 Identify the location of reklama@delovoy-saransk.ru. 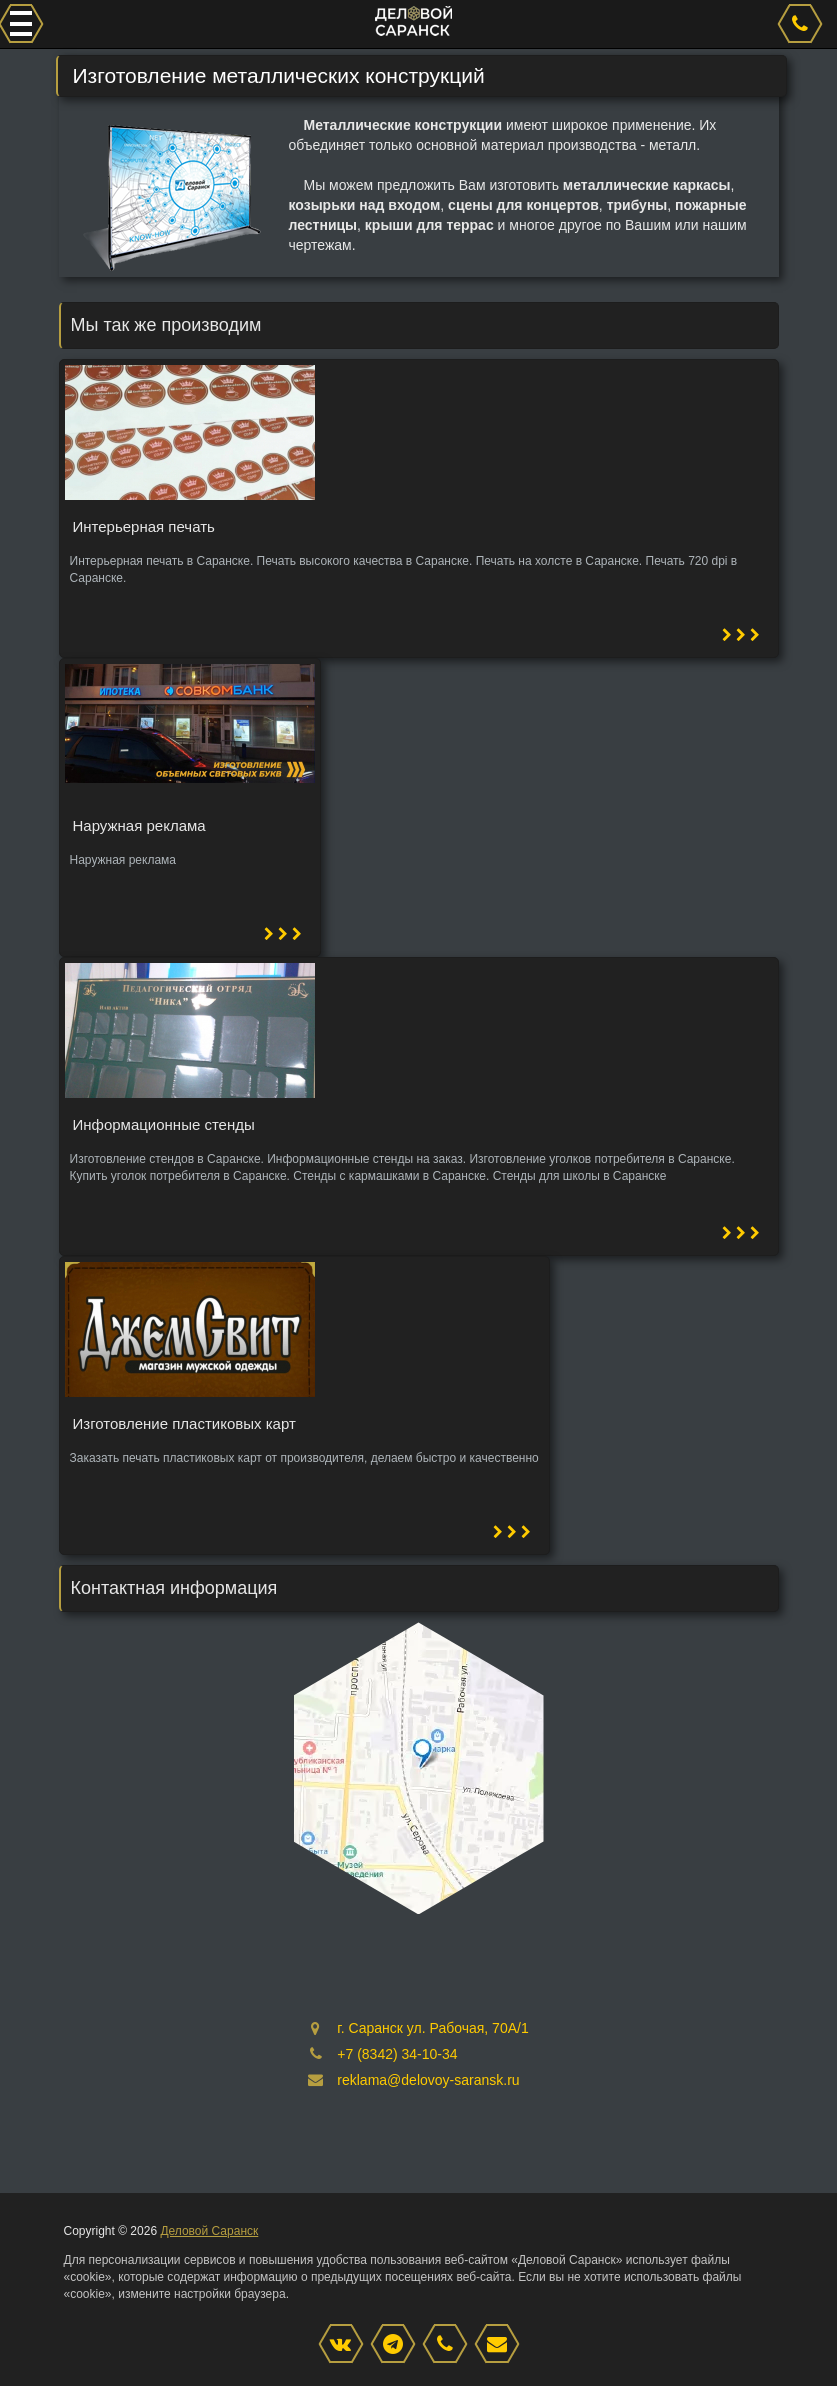
(428, 2080).